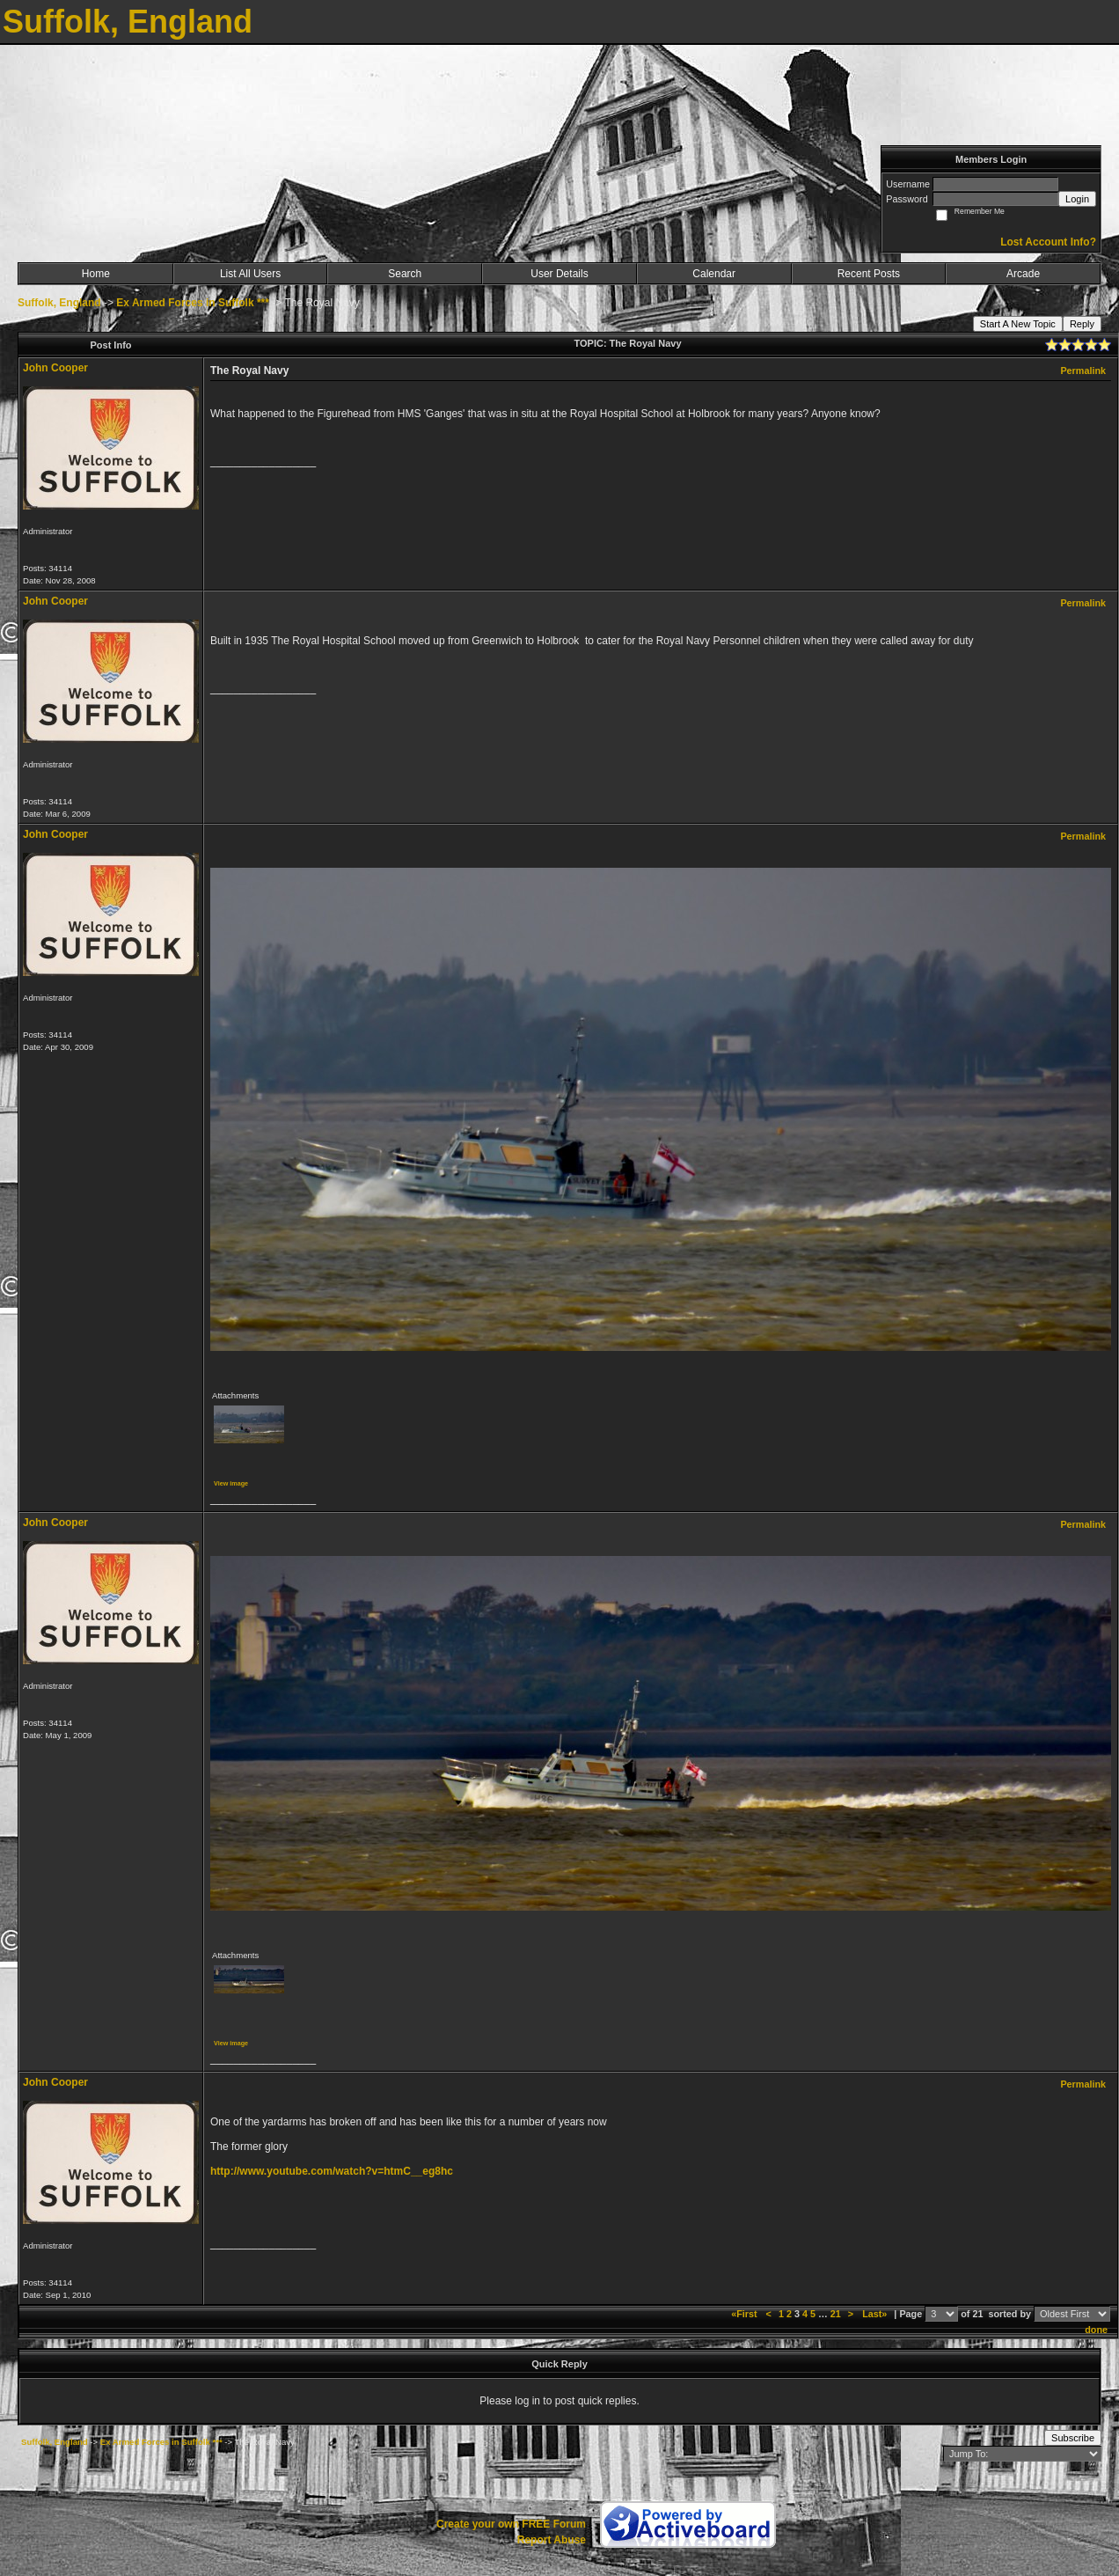 This screenshot has height=2576, width=1119. What do you see at coordinates (1096, 2329) in the screenshot?
I see `done` at bounding box center [1096, 2329].